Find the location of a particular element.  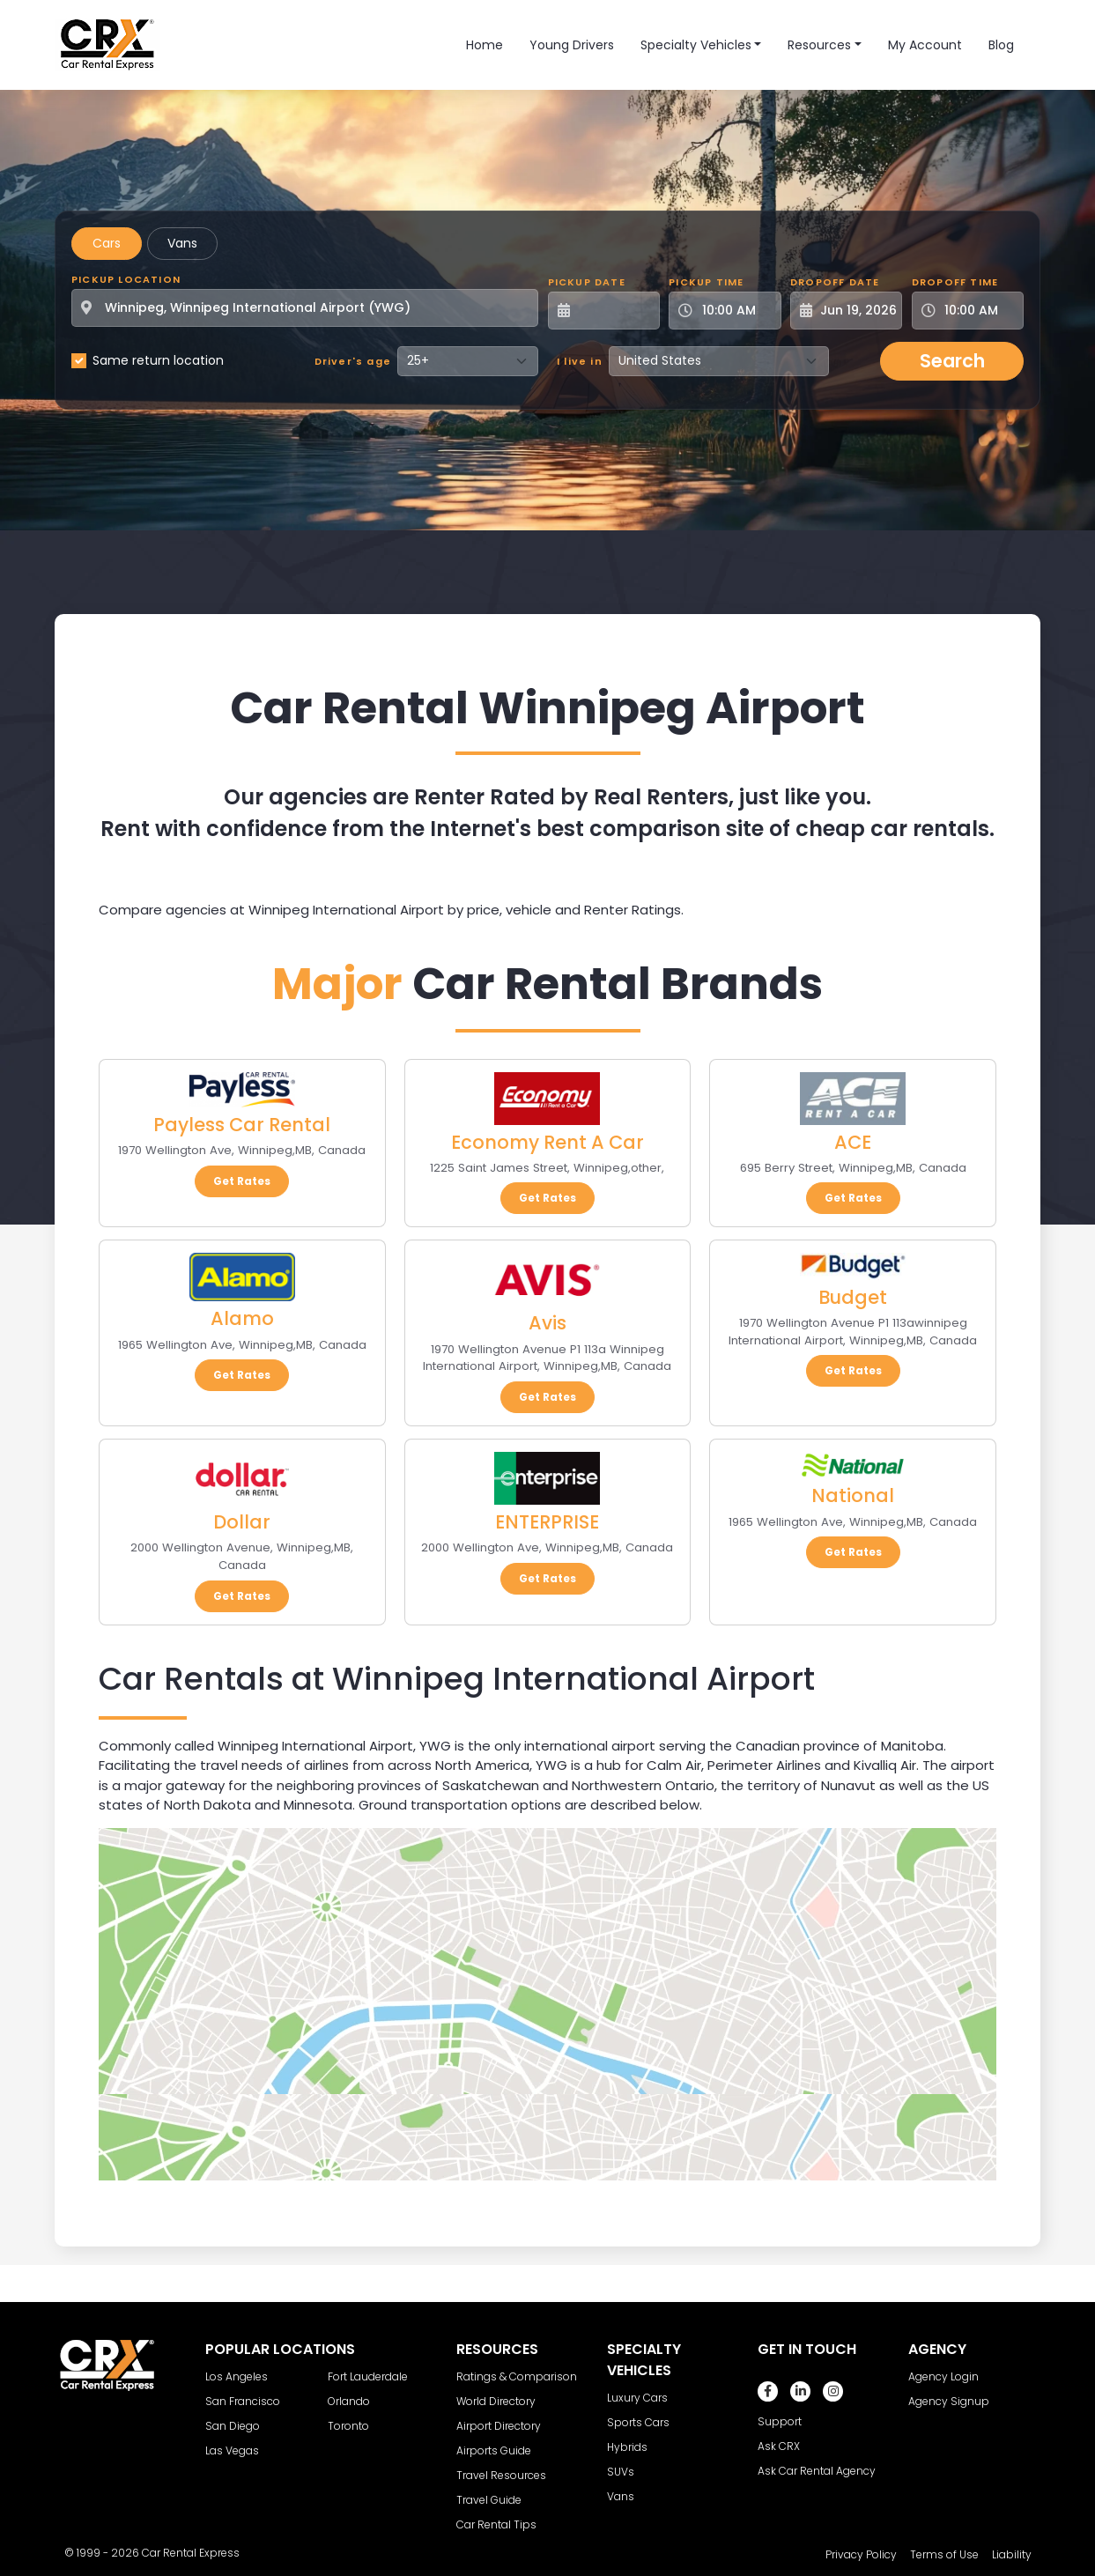

Ask Car Rental Agency is located at coordinates (817, 2470).